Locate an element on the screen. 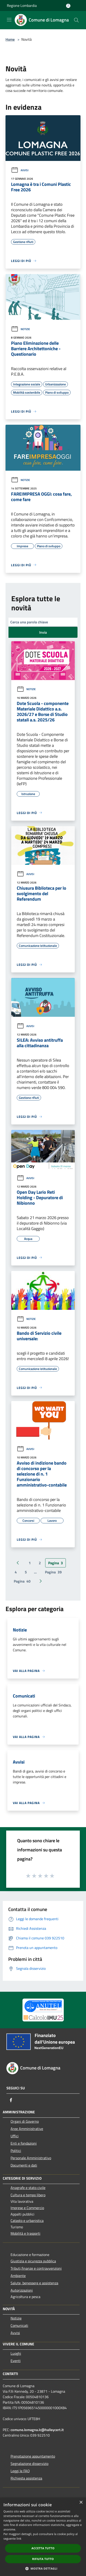  Giustizia e sicurezza pubblica is located at coordinates (33, 2261).